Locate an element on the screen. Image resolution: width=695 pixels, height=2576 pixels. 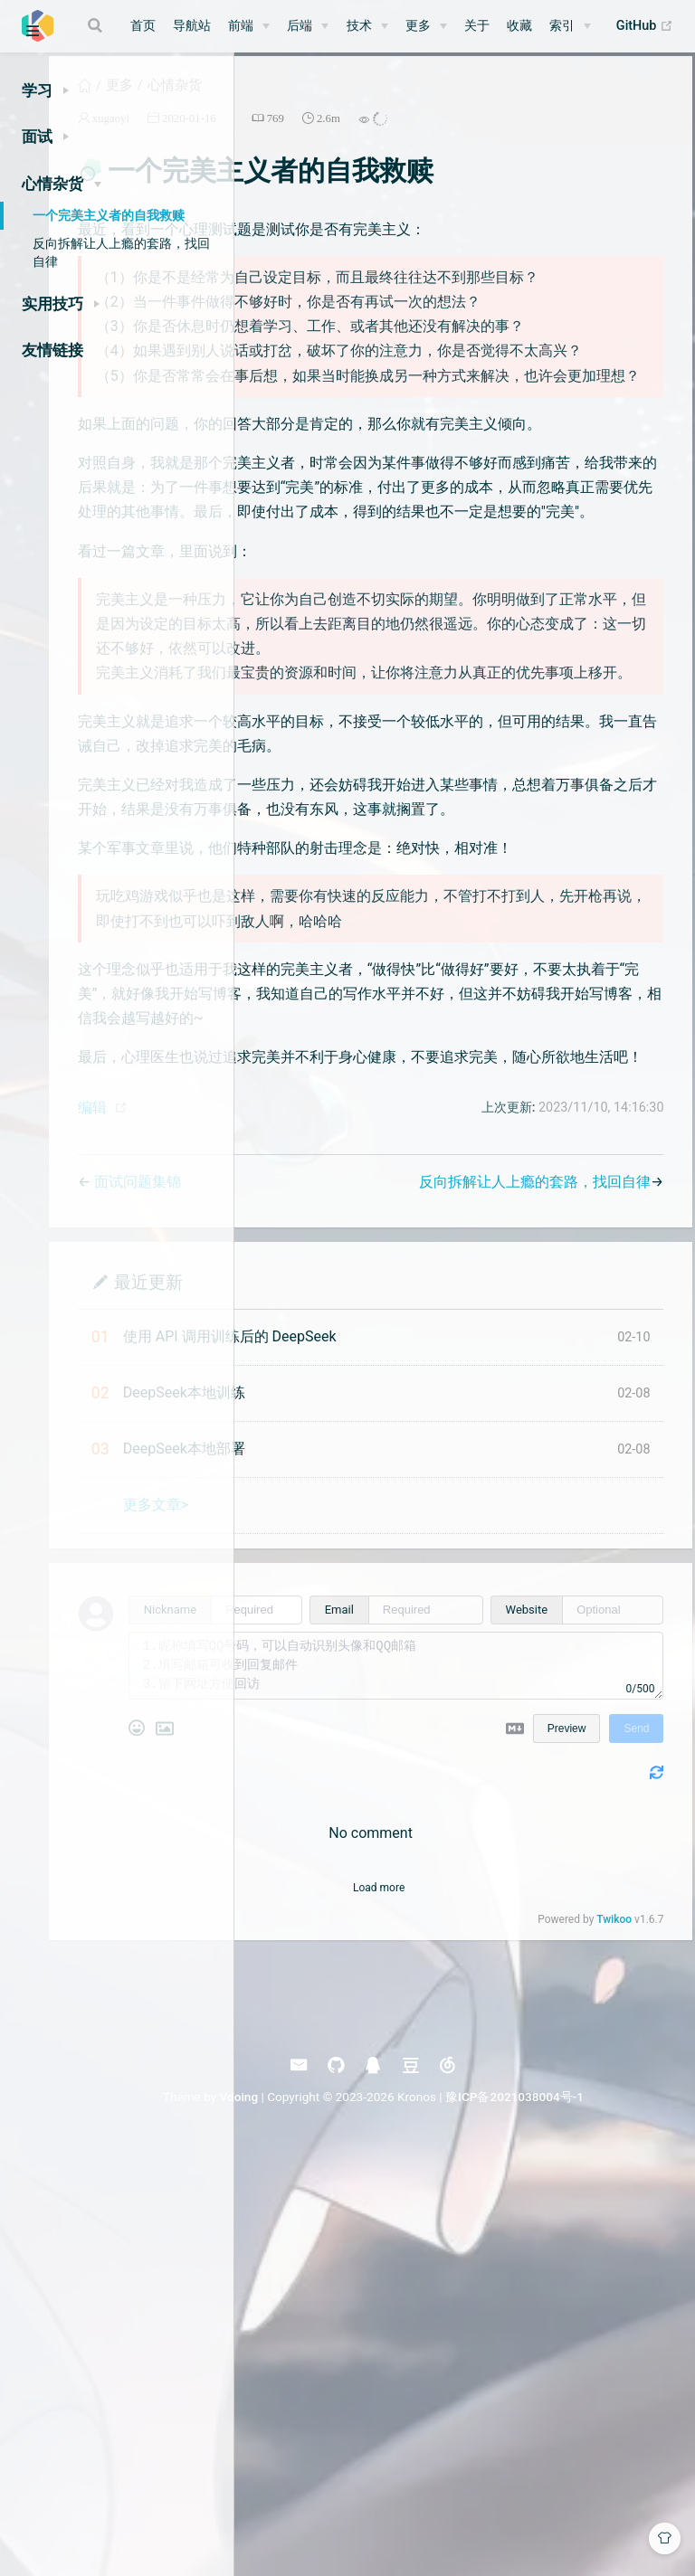
[Search] is located at coordinates (97, 25).